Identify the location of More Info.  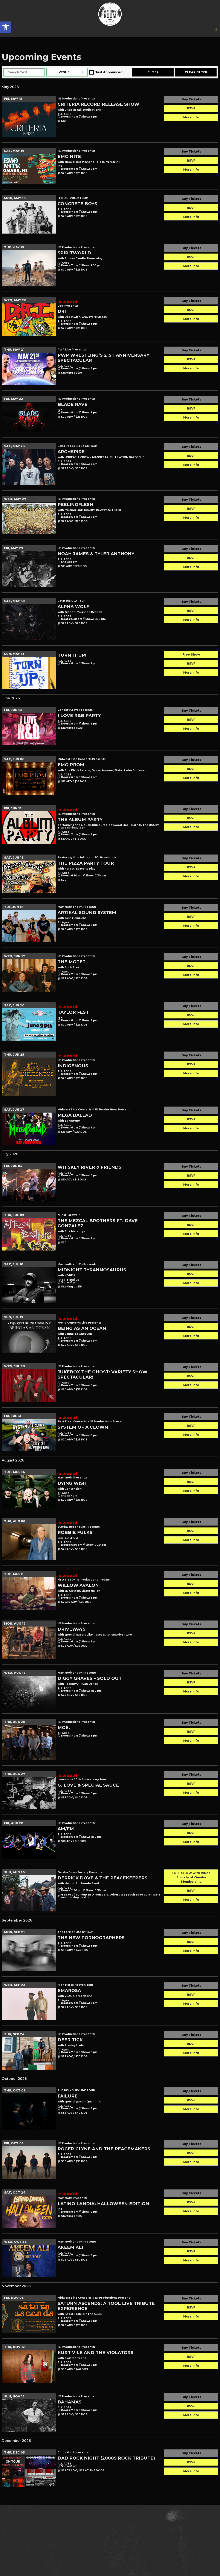
(191, 117).